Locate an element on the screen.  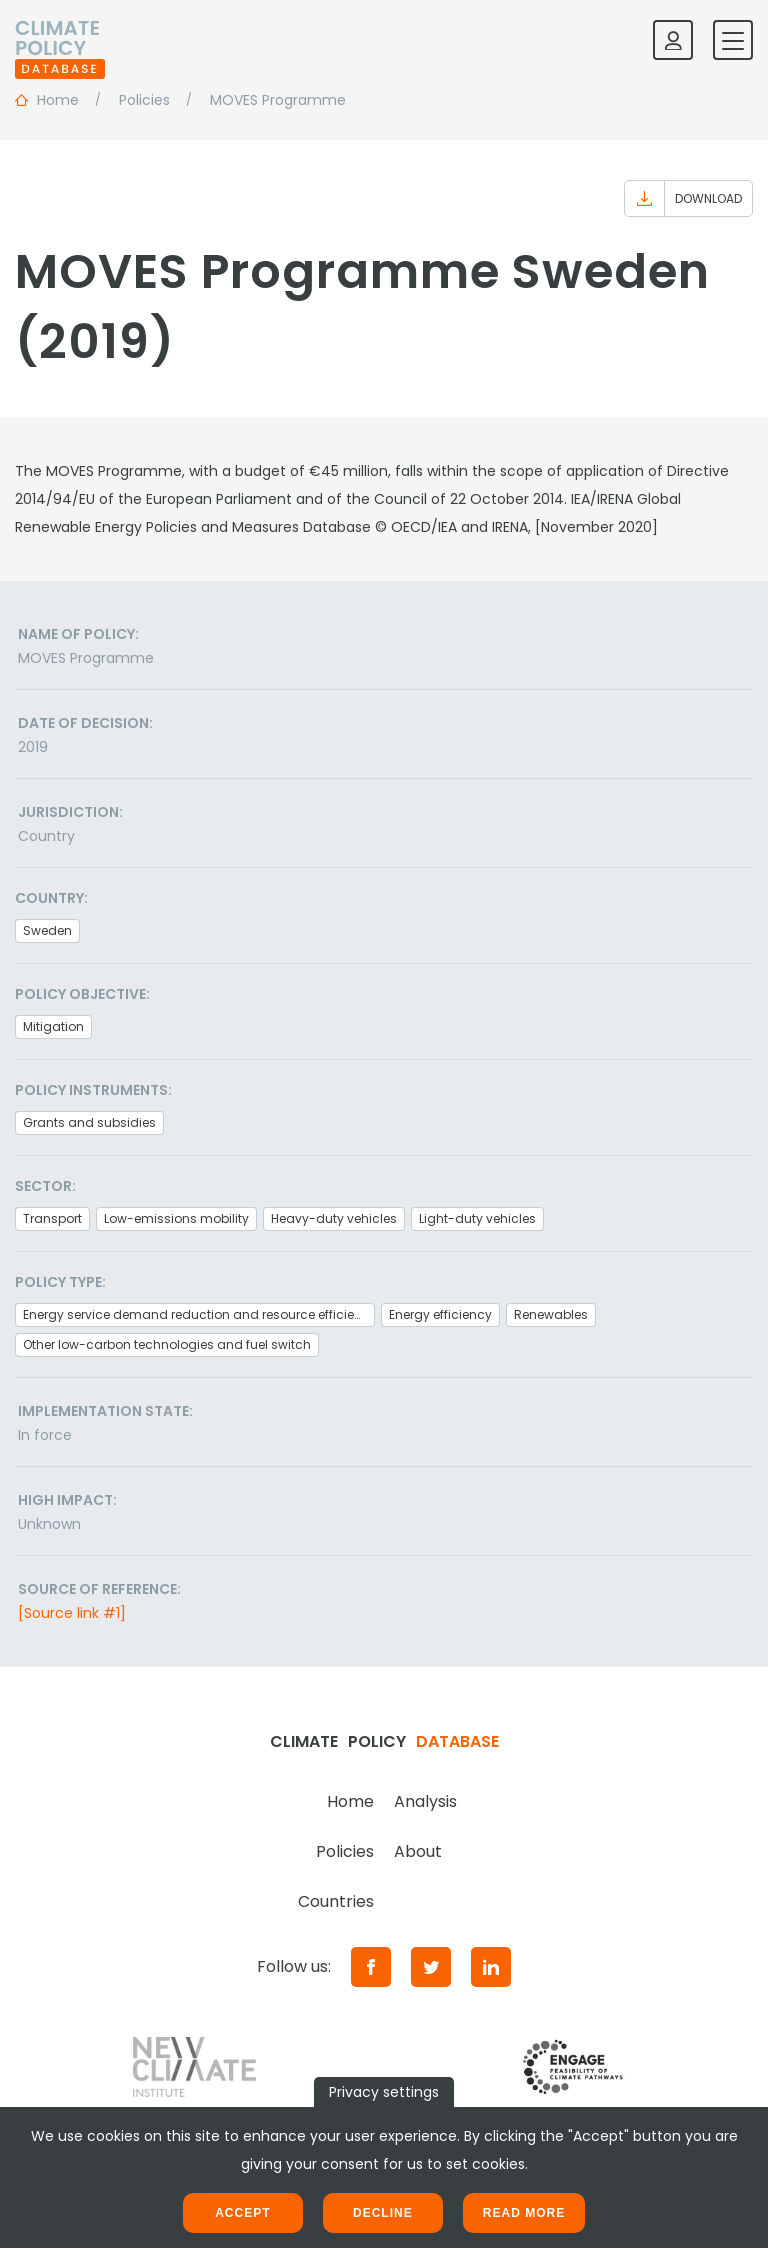
Mitigation is located at coordinates (53, 1026).